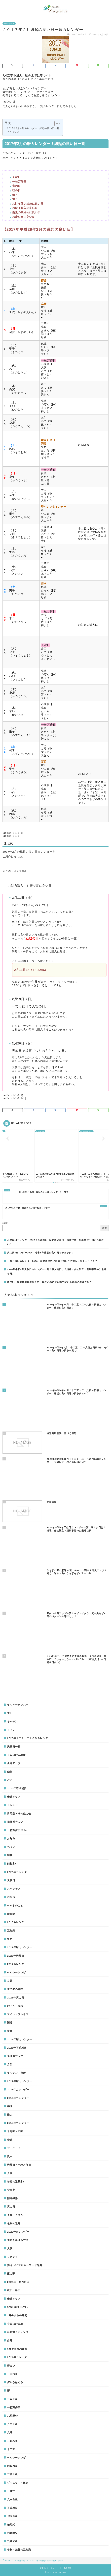 The width and height of the screenshot is (111, 2576). What do you see at coordinates (15, 2056) in the screenshot?
I see `免疫力アップ` at bounding box center [15, 2056].